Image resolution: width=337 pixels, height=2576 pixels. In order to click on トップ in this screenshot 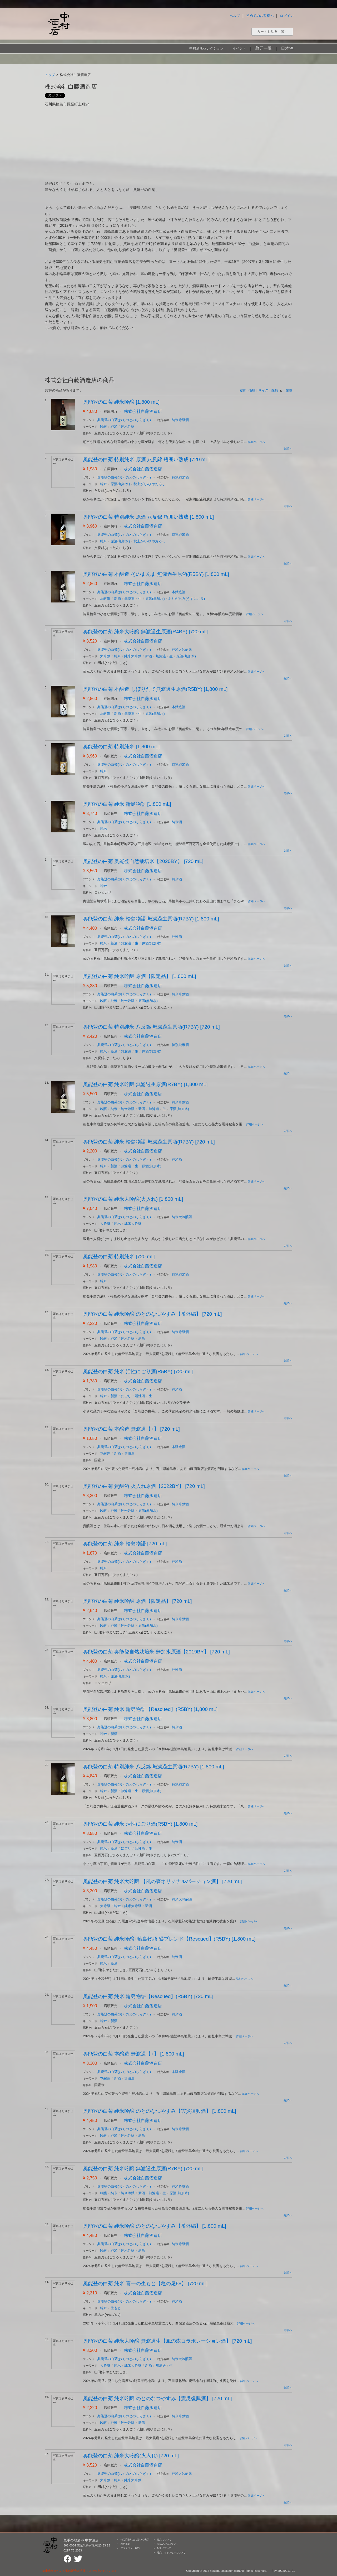, I will do `click(50, 75)`.